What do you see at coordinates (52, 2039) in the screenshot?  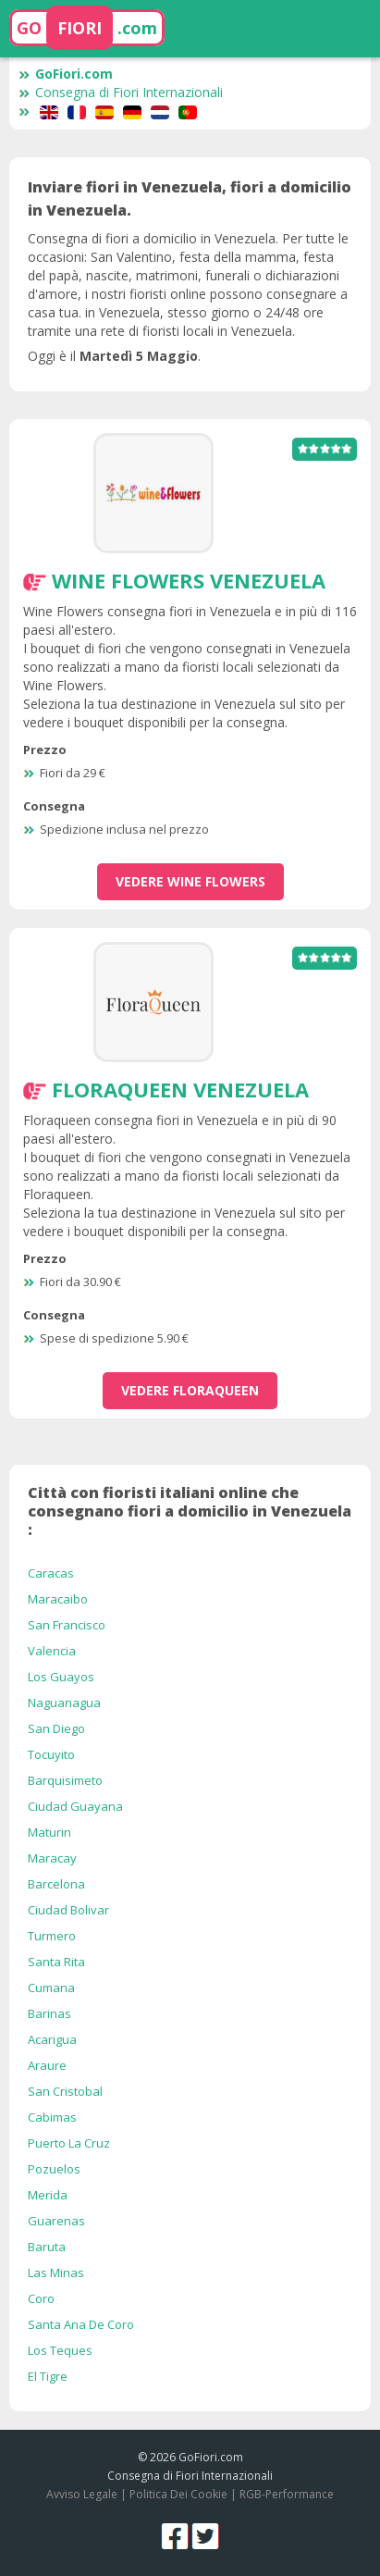 I see `Acarigua` at bounding box center [52, 2039].